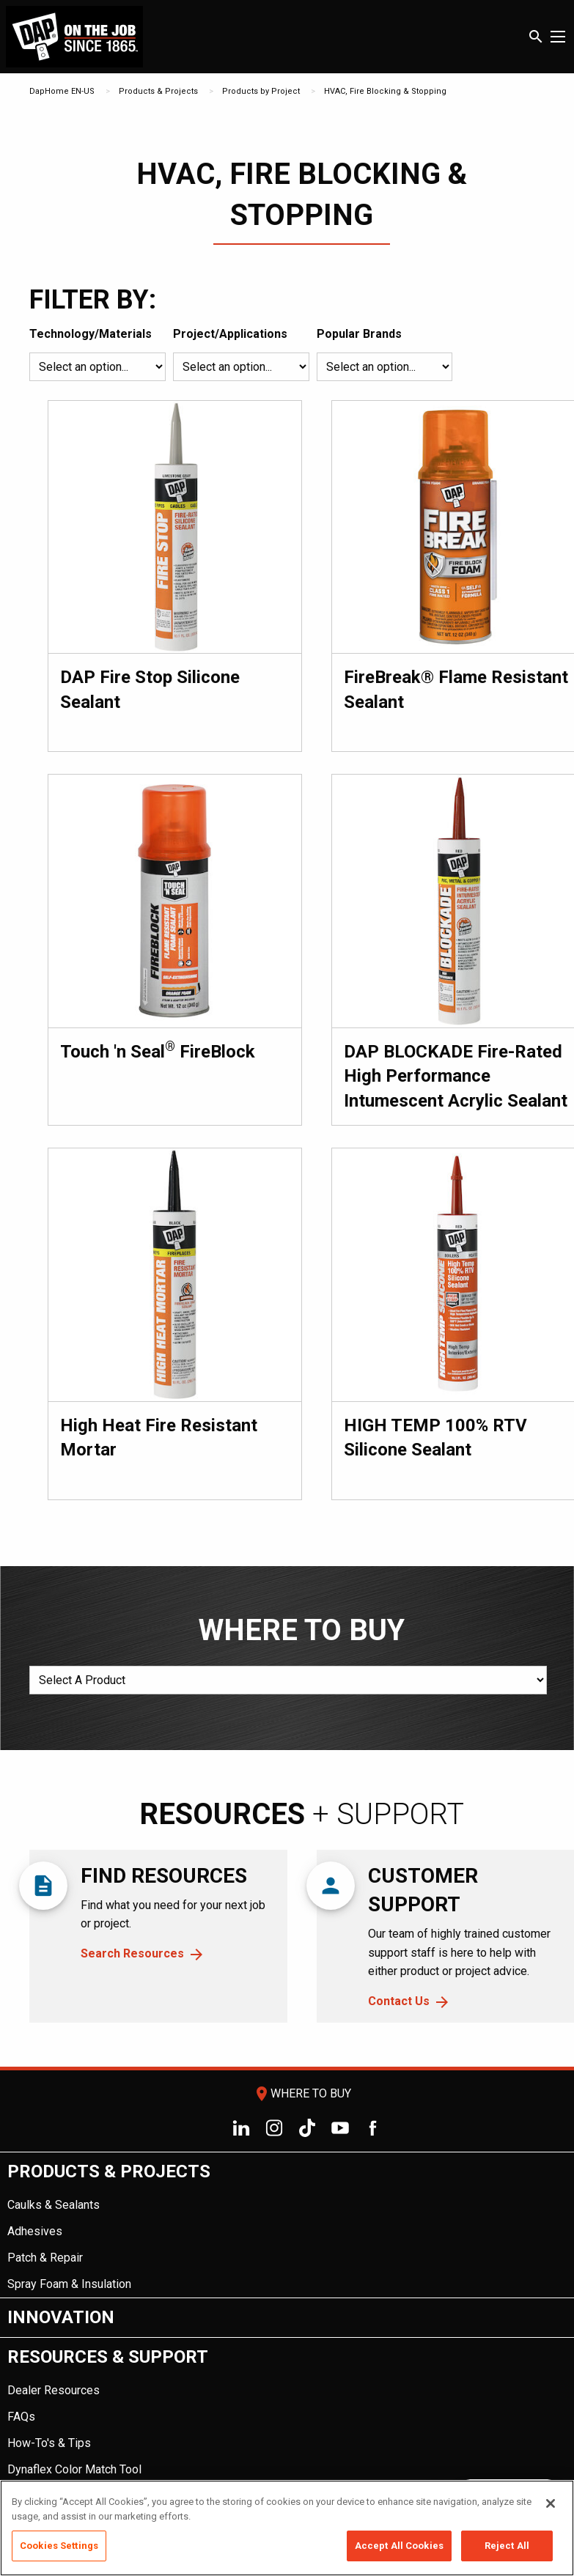 Image resolution: width=574 pixels, height=2576 pixels. Describe the element at coordinates (69, 2284) in the screenshot. I see `Spray Foam & Insulation` at that location.